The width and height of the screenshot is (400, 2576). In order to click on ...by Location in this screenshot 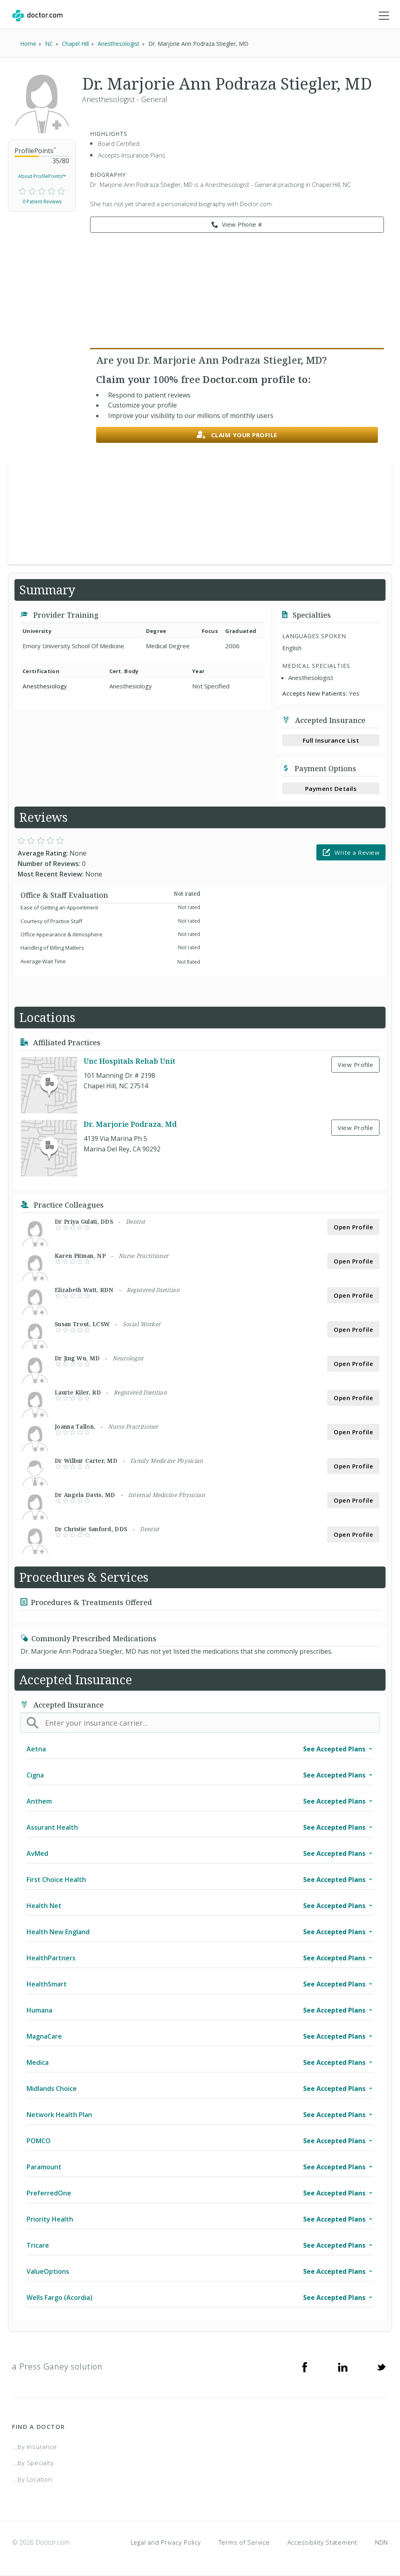, I will do `click(32, 2479)`.